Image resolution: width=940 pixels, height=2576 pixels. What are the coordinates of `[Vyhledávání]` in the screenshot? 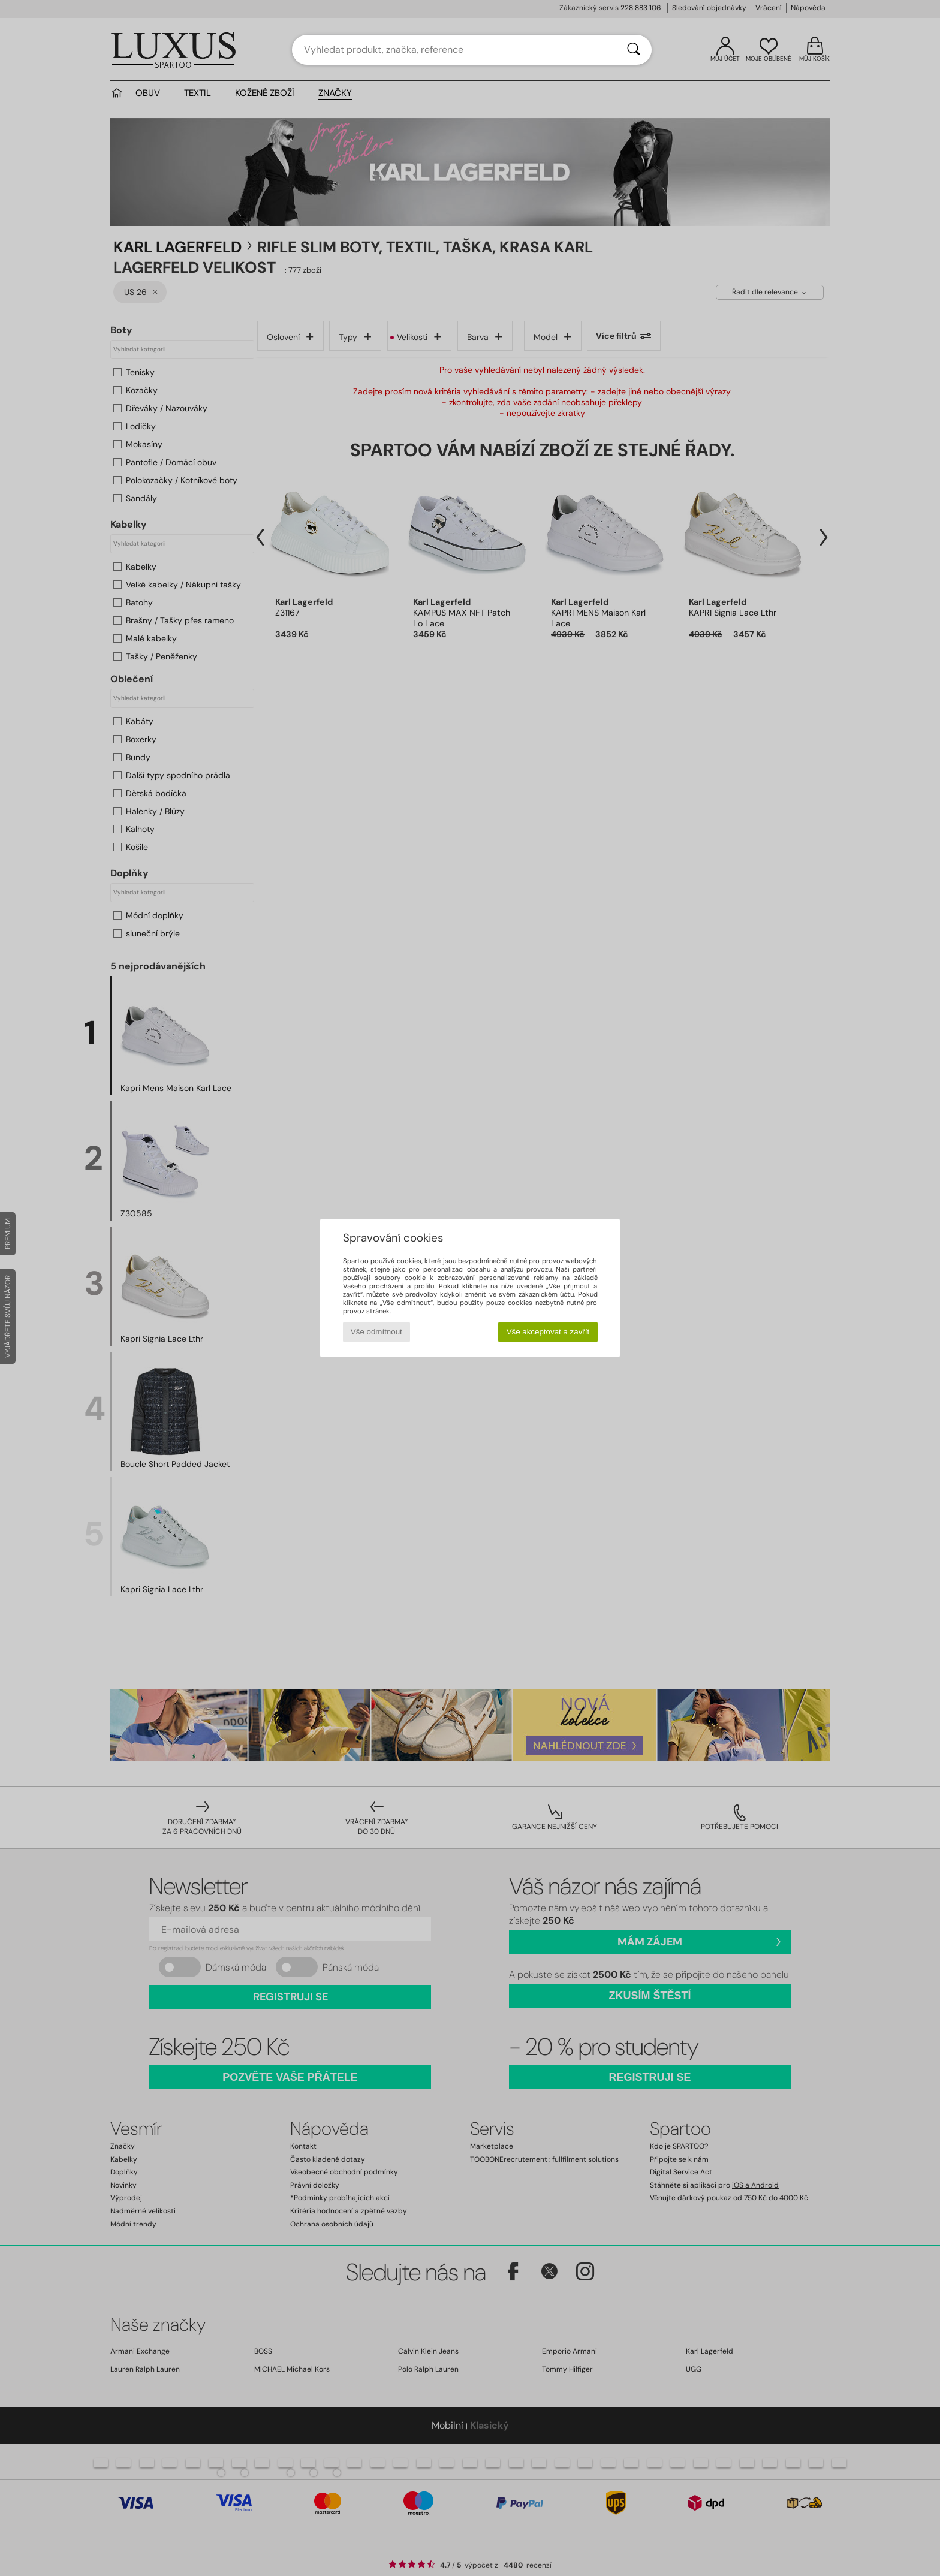 It's located at (634, 50).